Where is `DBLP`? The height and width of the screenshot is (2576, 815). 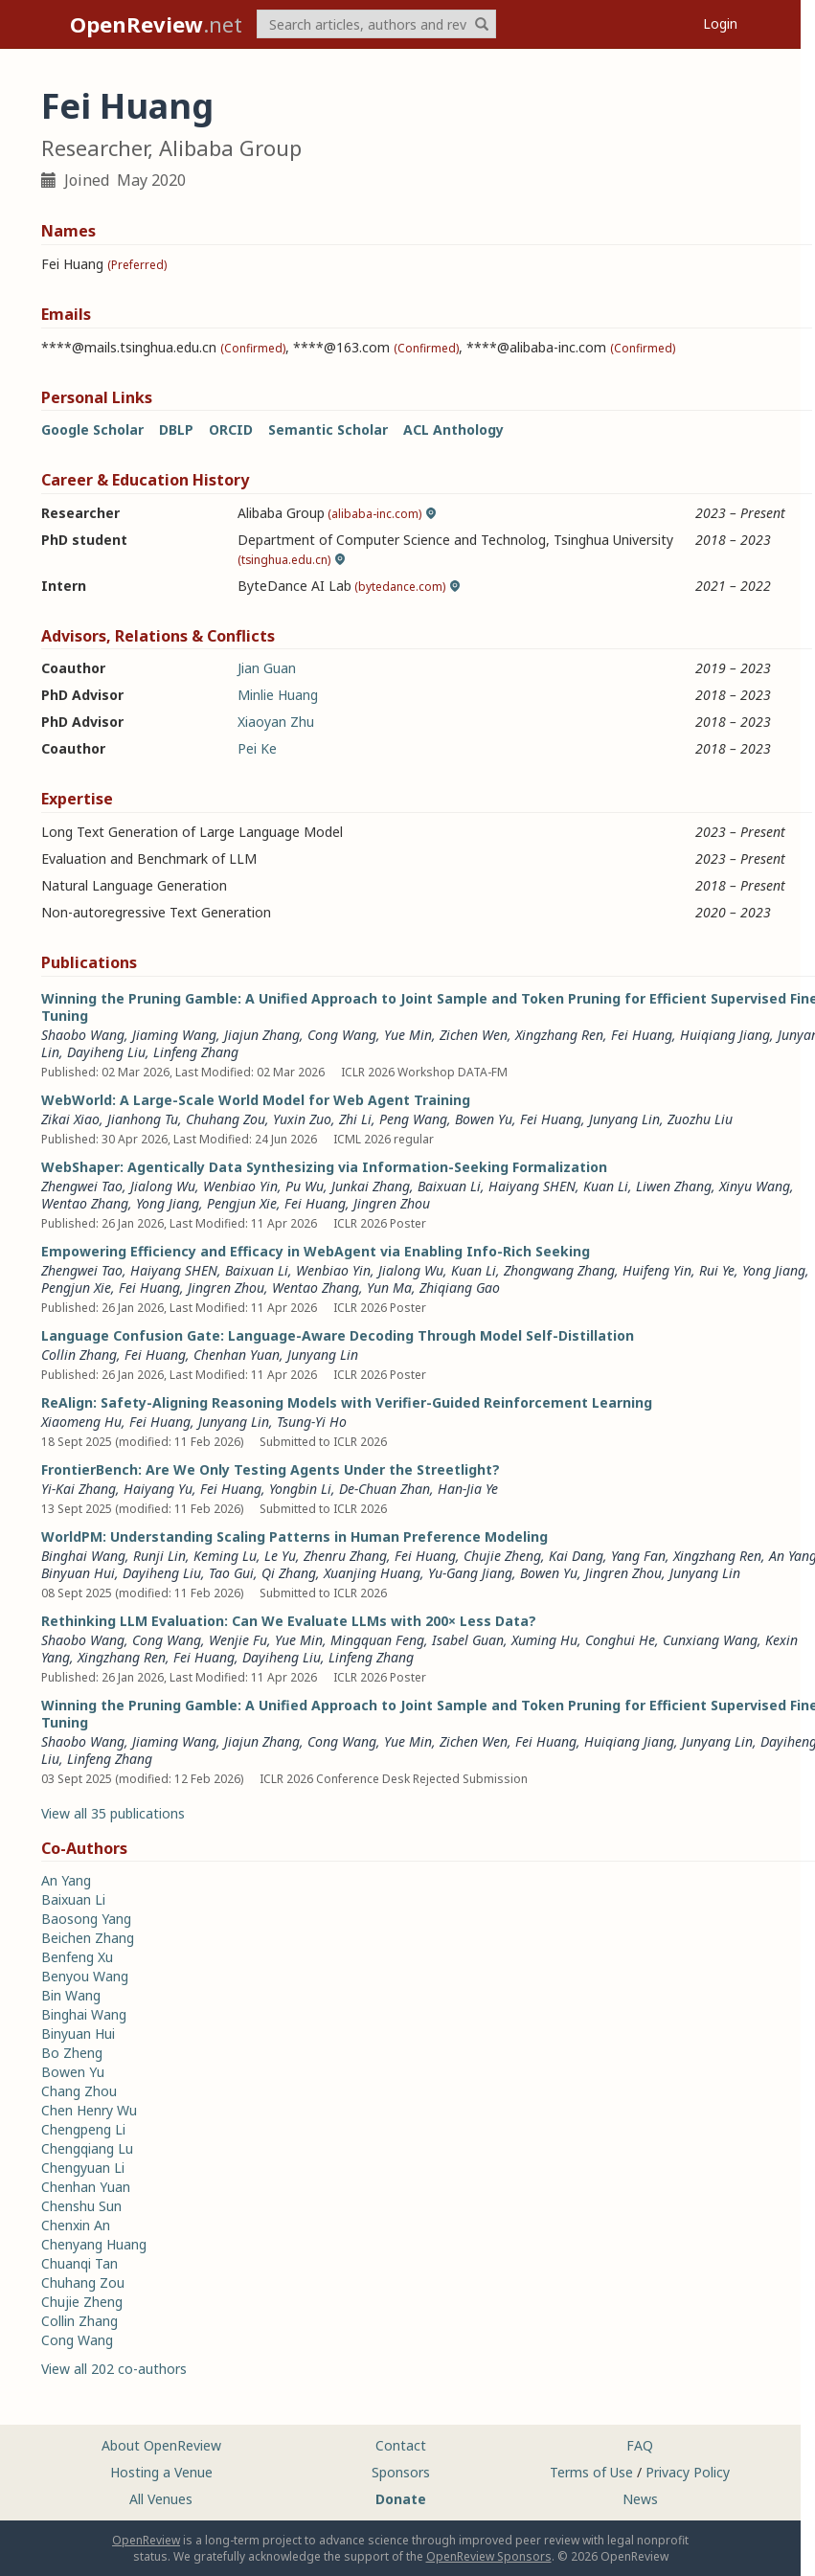
DBLP is located at coordinates (176, 429).